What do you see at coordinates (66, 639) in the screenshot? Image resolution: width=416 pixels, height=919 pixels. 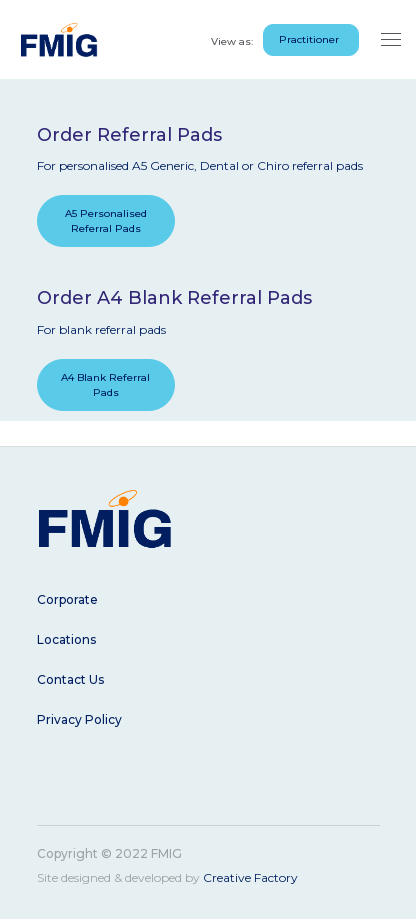 I see `Locations` at bounding box center [66, 639].